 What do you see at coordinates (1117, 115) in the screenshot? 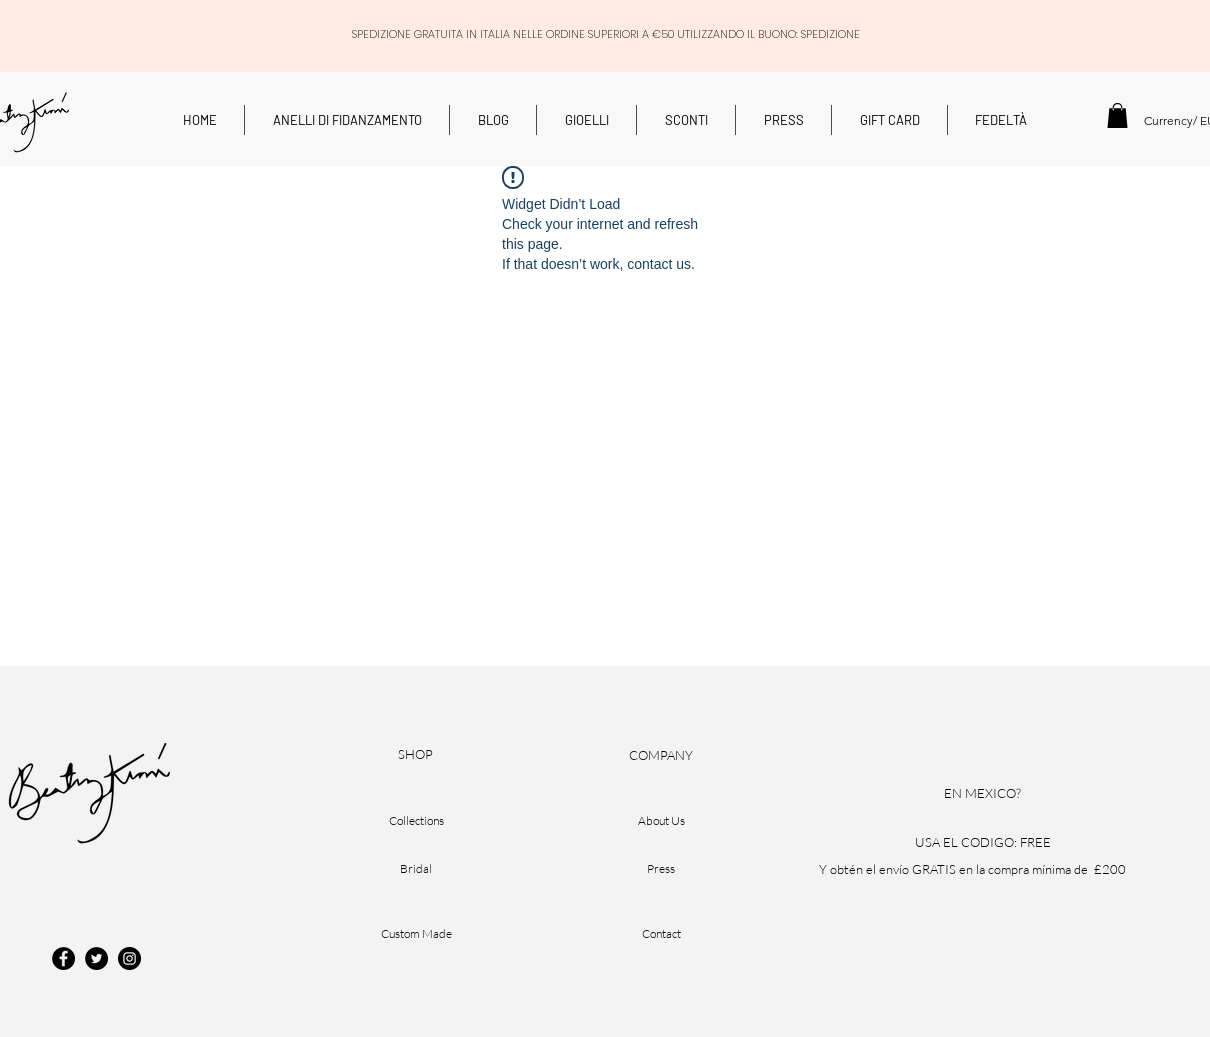
I see `[button]` at bounding box center [1117, 115].